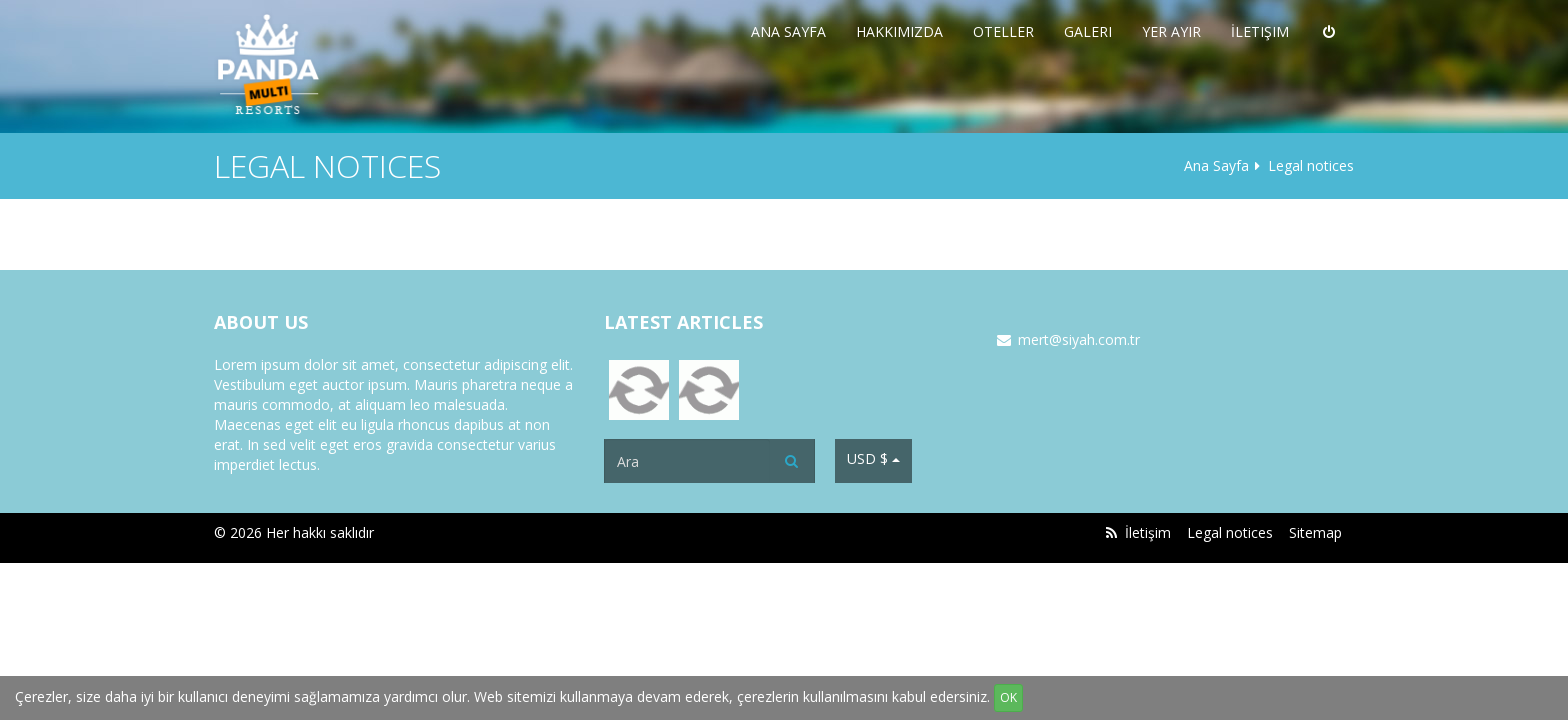  Describe the element at coordinates (1230, 532) in the screenshot. I see `Legal notices` at that location.